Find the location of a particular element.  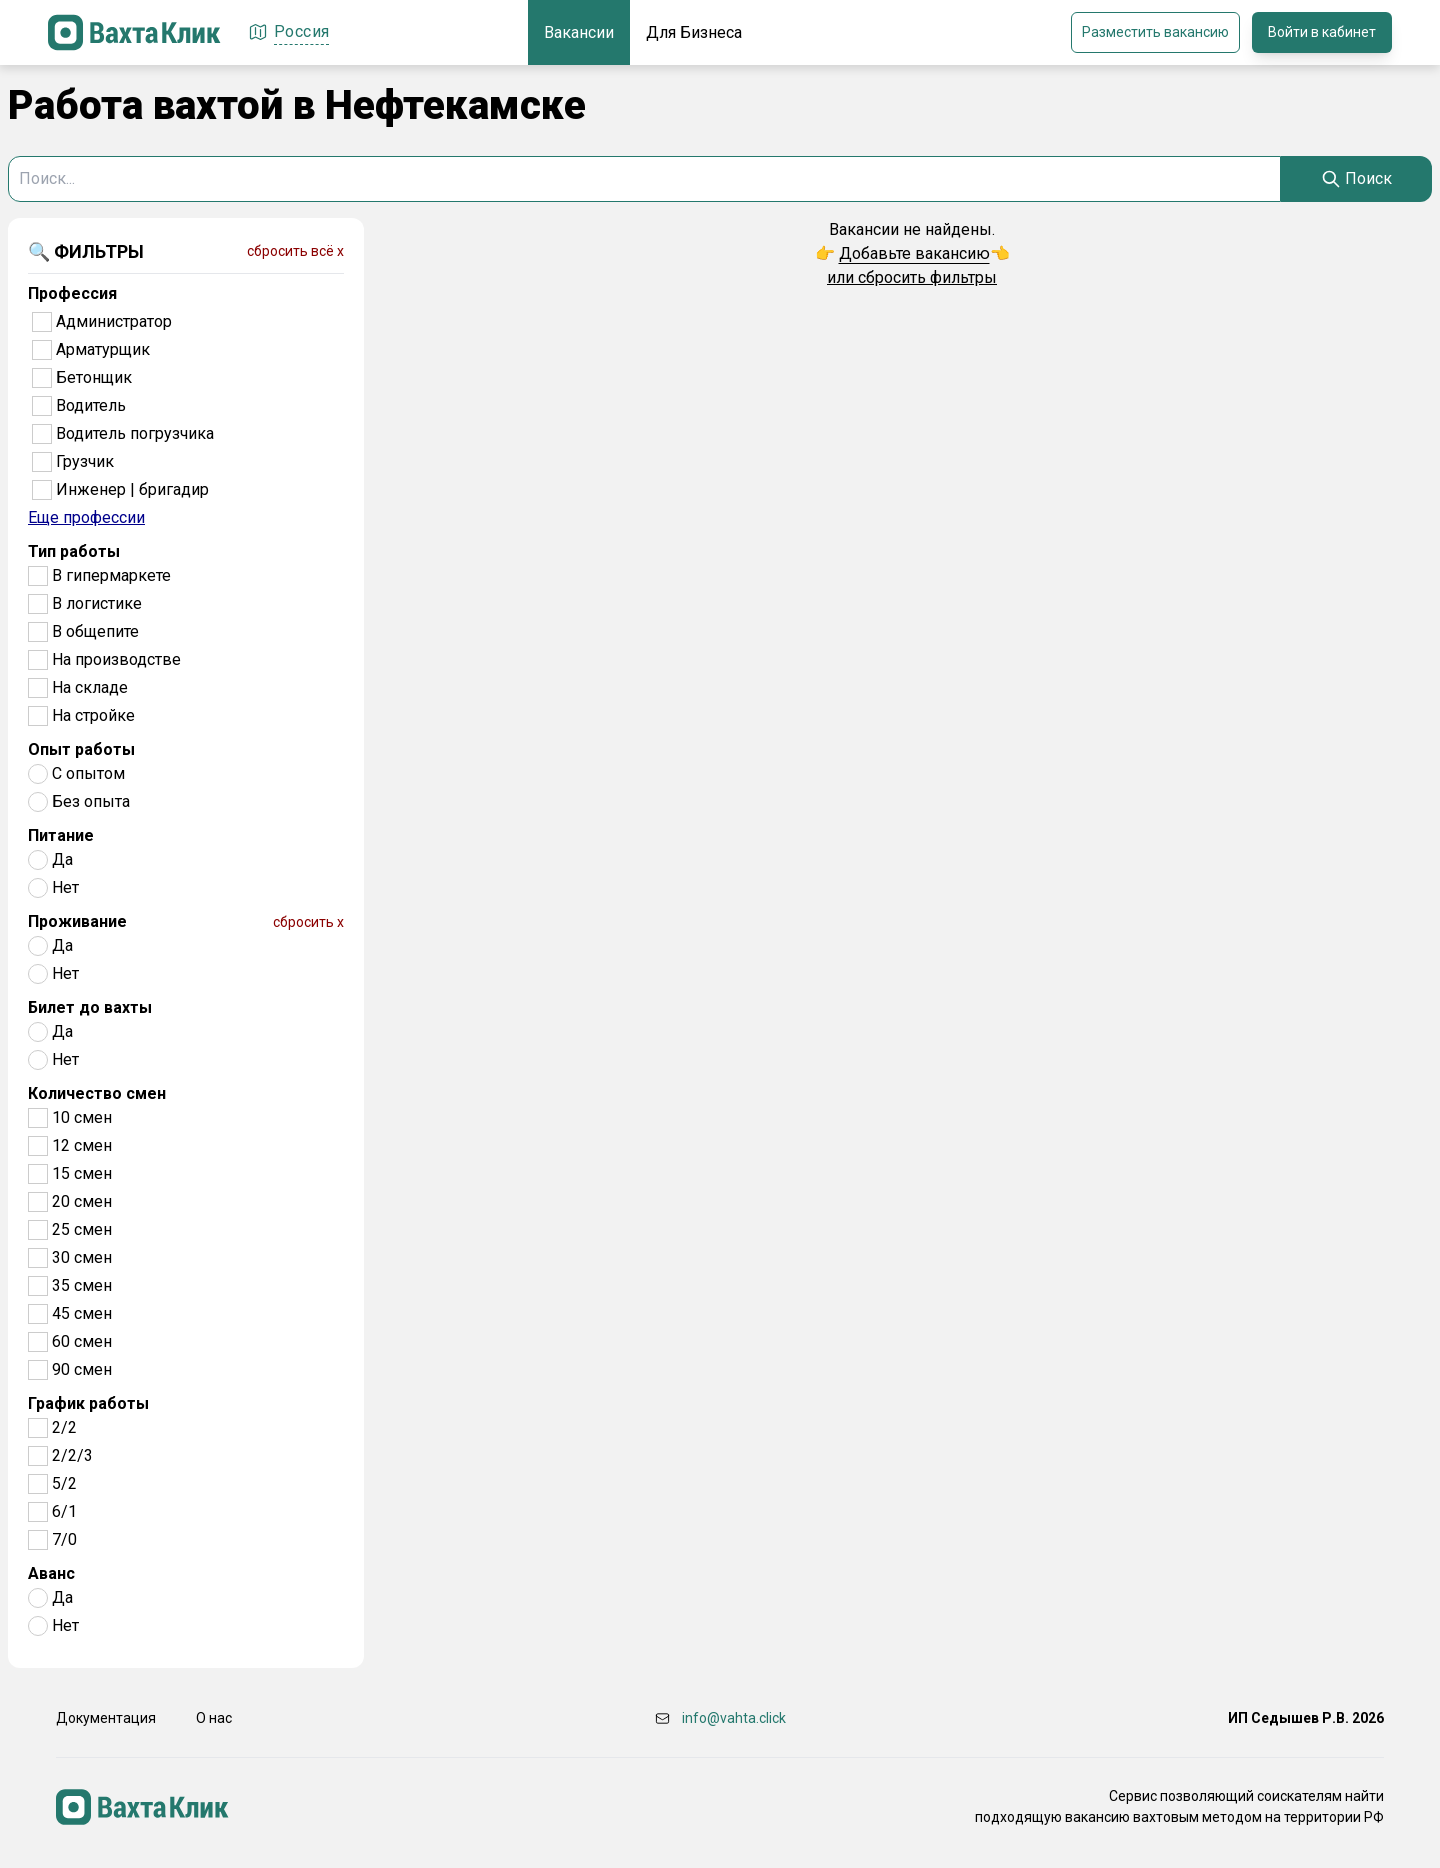

15 смен is located at coordinates (82, 1173).